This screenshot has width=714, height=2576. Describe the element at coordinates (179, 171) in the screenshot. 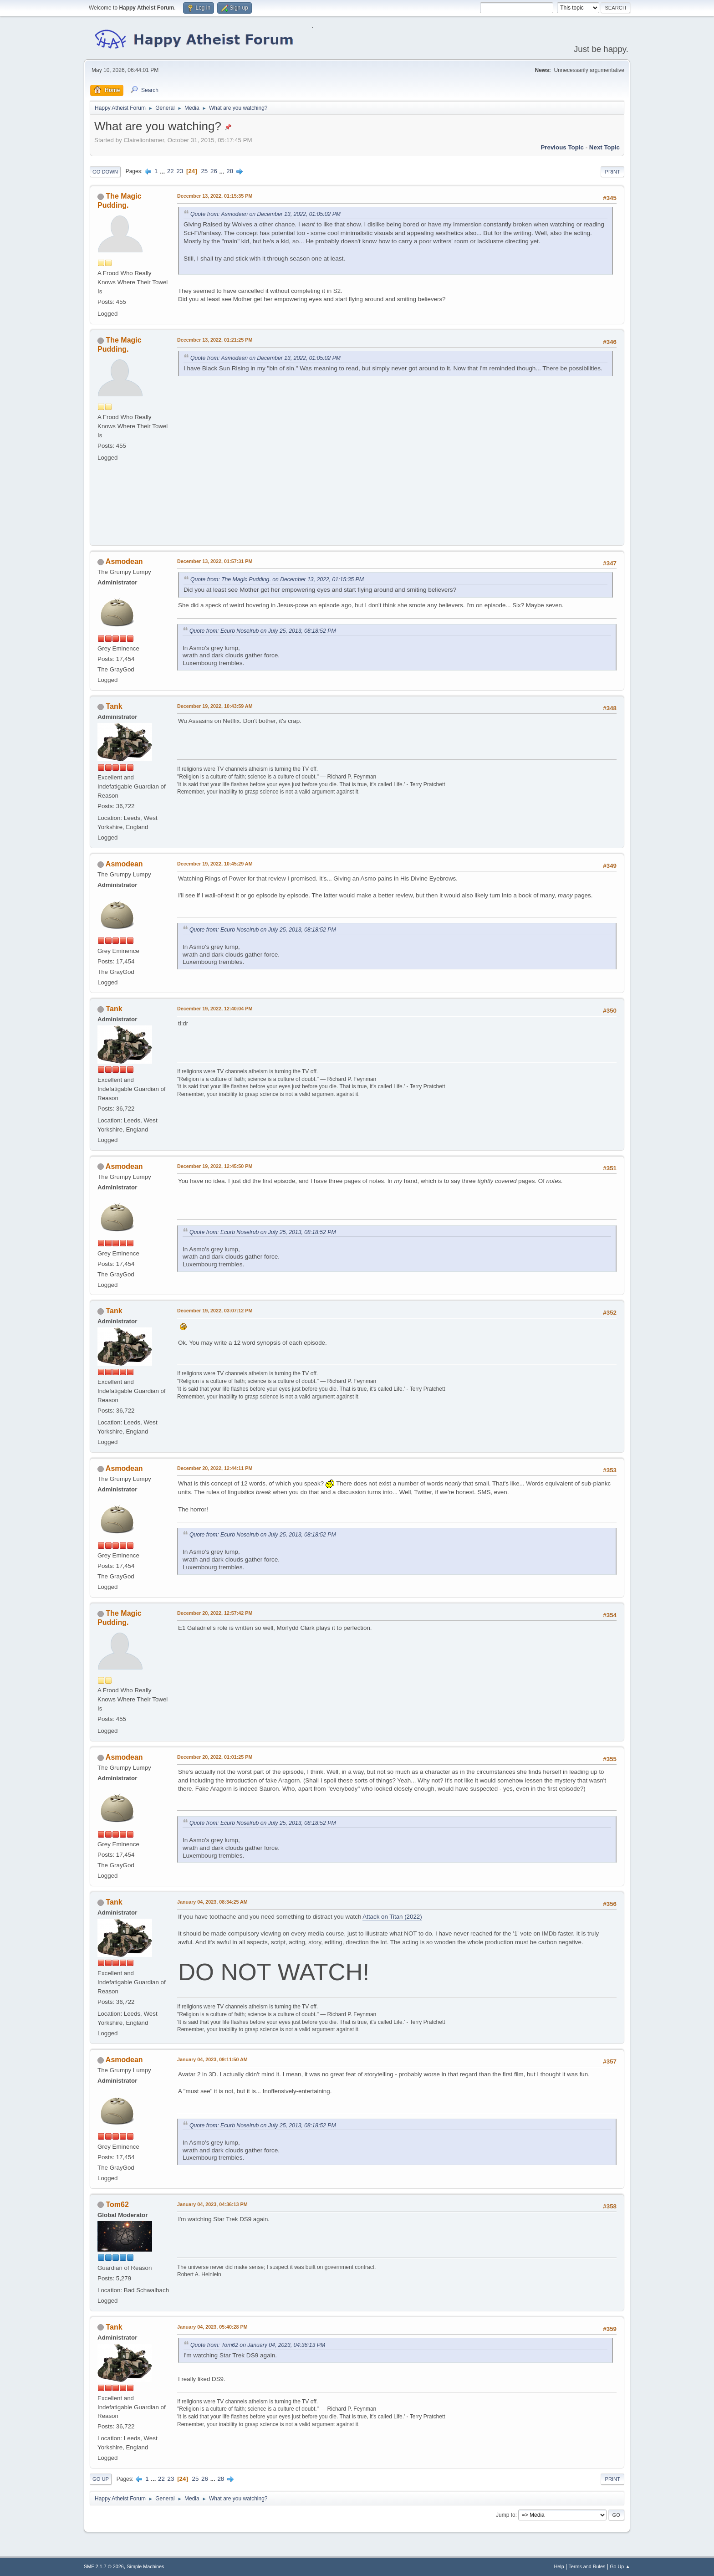

I see `23` at that location.